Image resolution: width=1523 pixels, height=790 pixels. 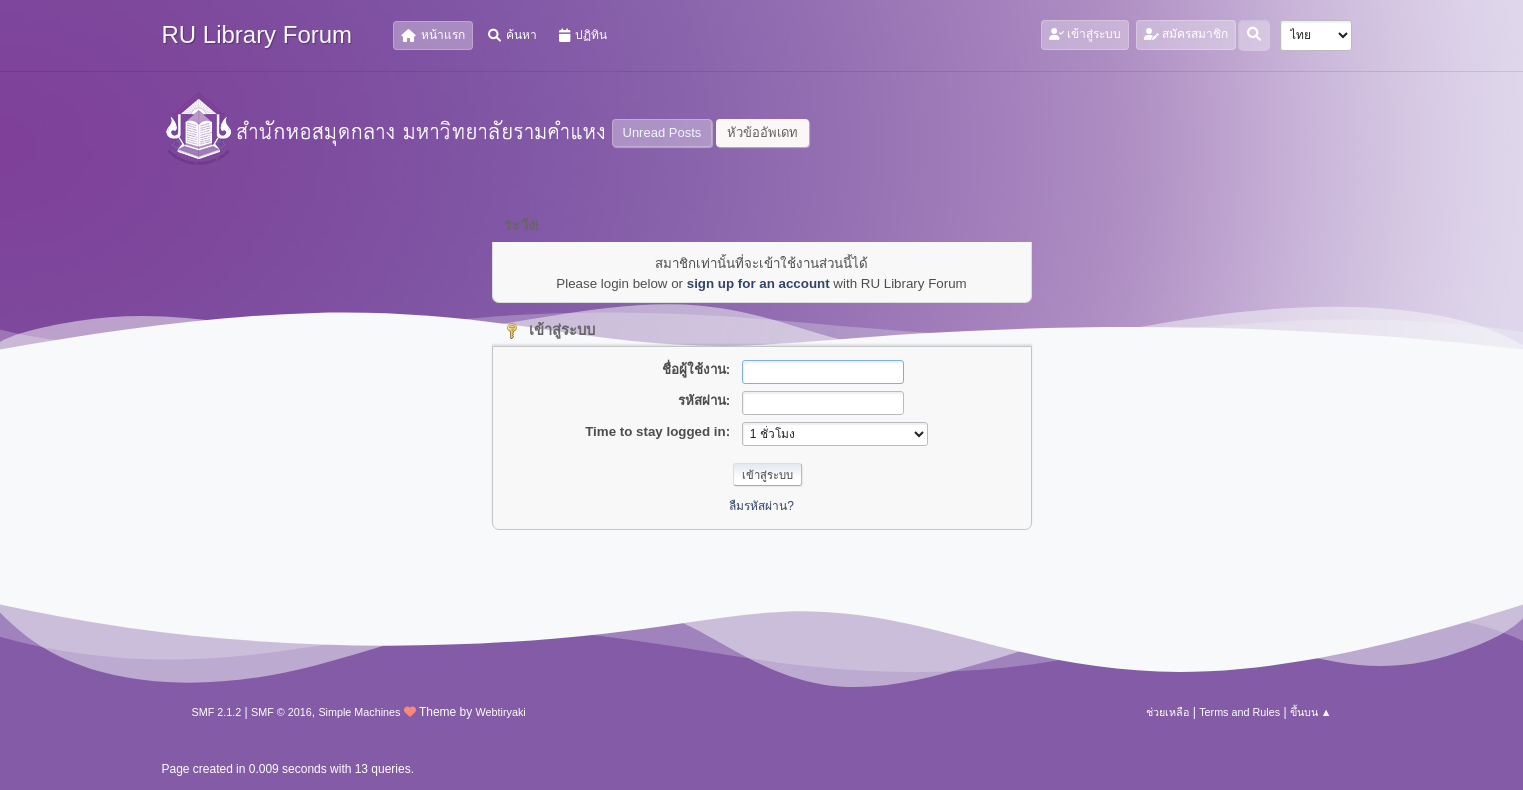 What do you see at coordinates (758, 283) in the screenshot?
I see `sign up for an account` at bounding box center [758, 283].